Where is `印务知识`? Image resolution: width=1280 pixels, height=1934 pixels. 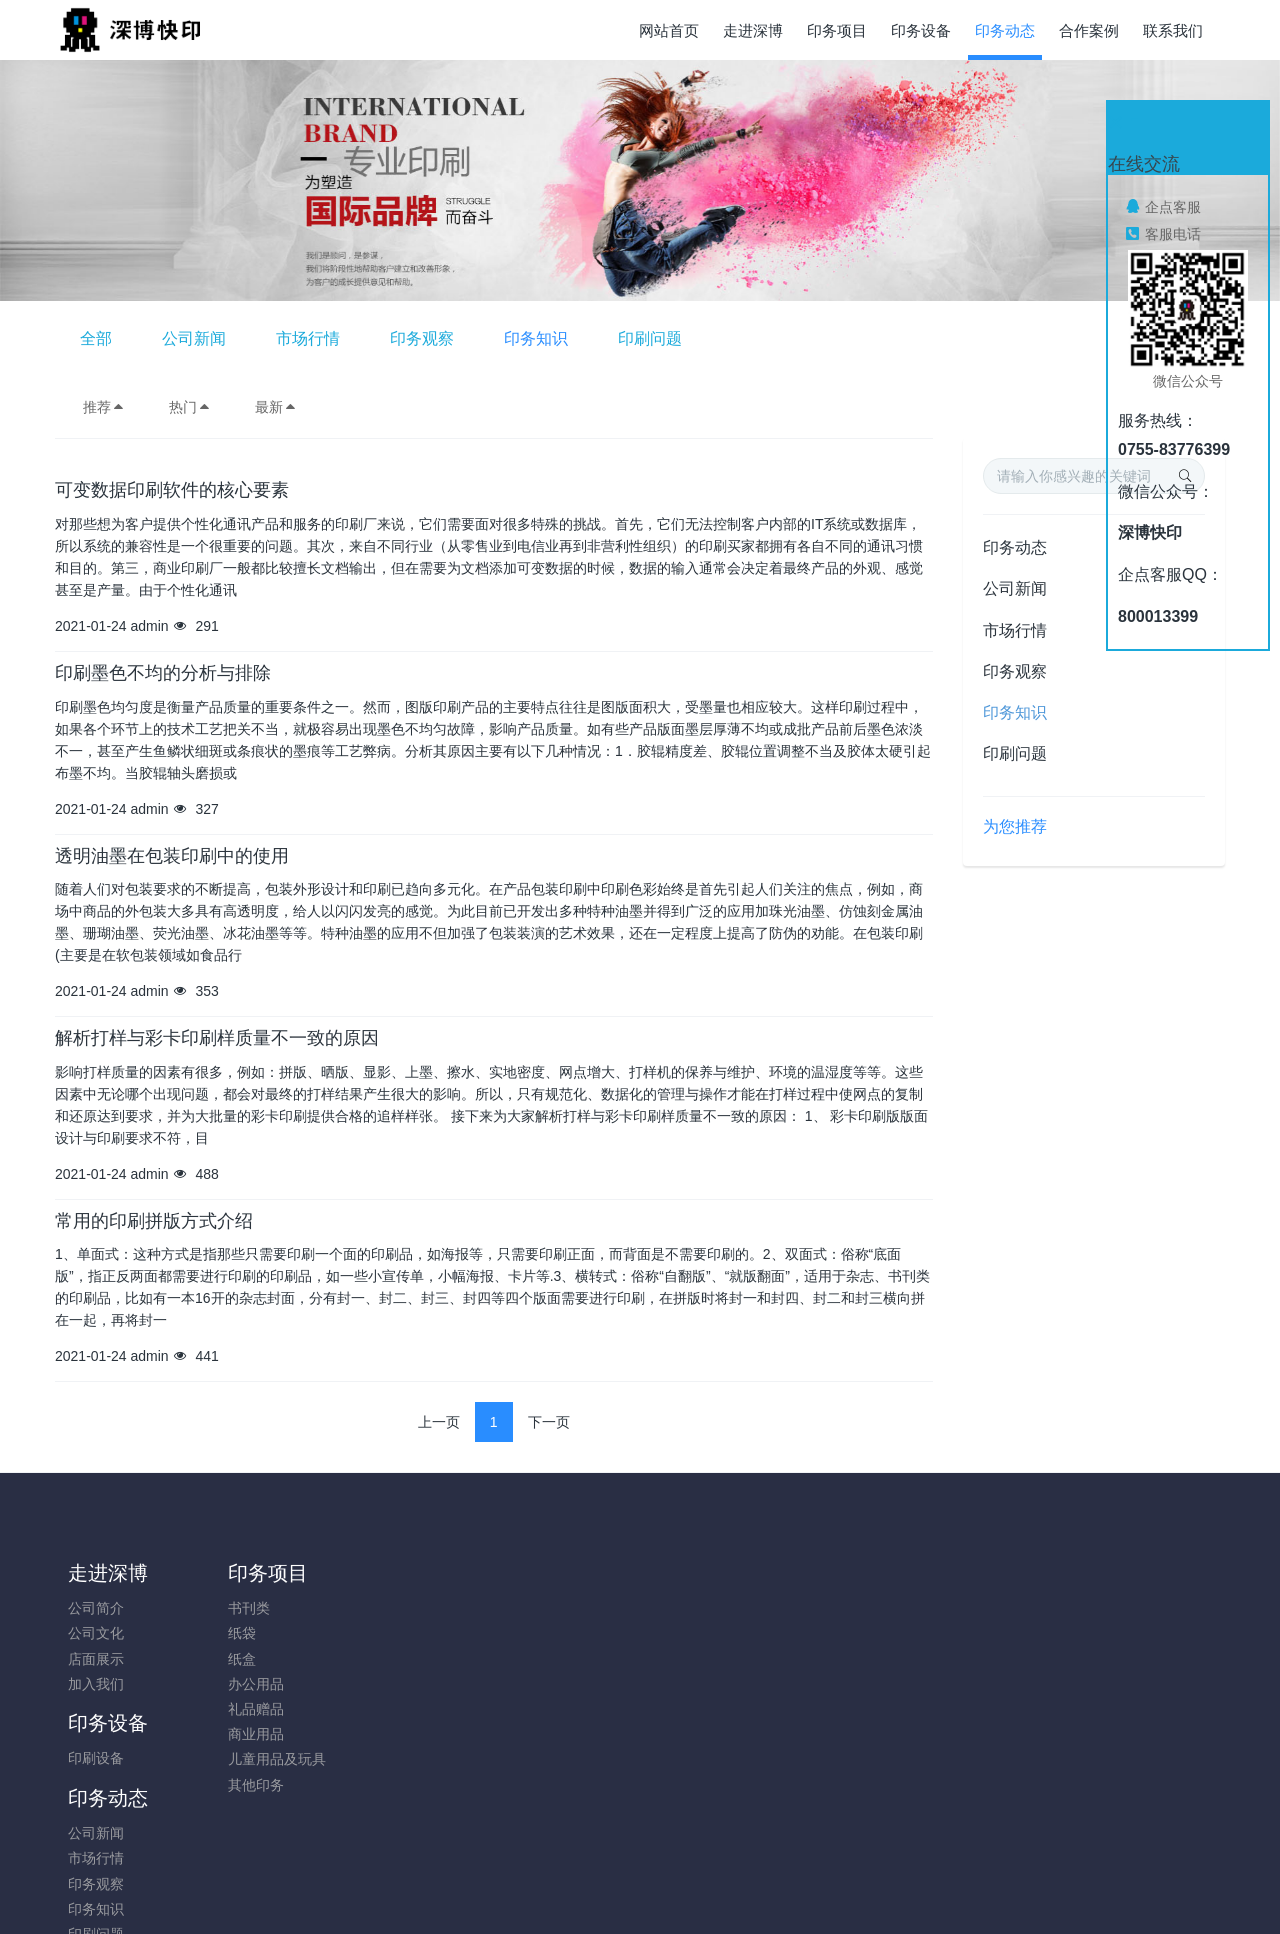
印务知识 is located at coordinates (795, 338).